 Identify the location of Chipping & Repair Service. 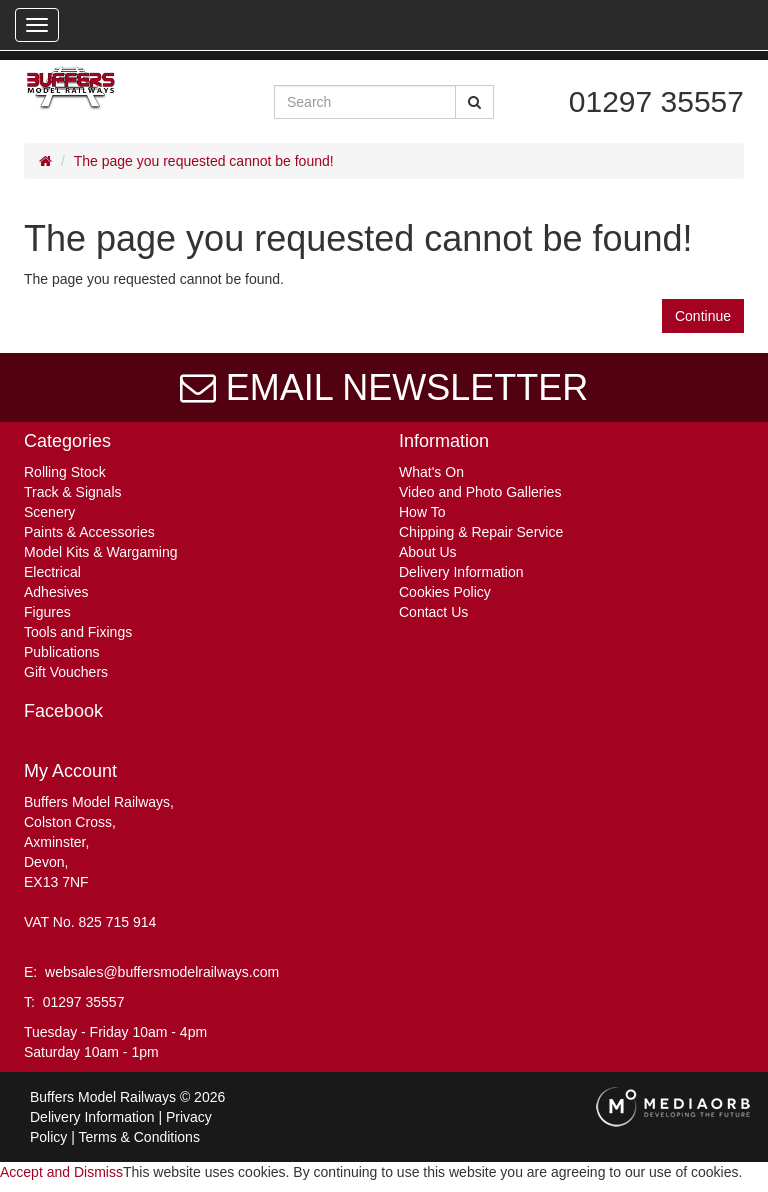
(481, 532).